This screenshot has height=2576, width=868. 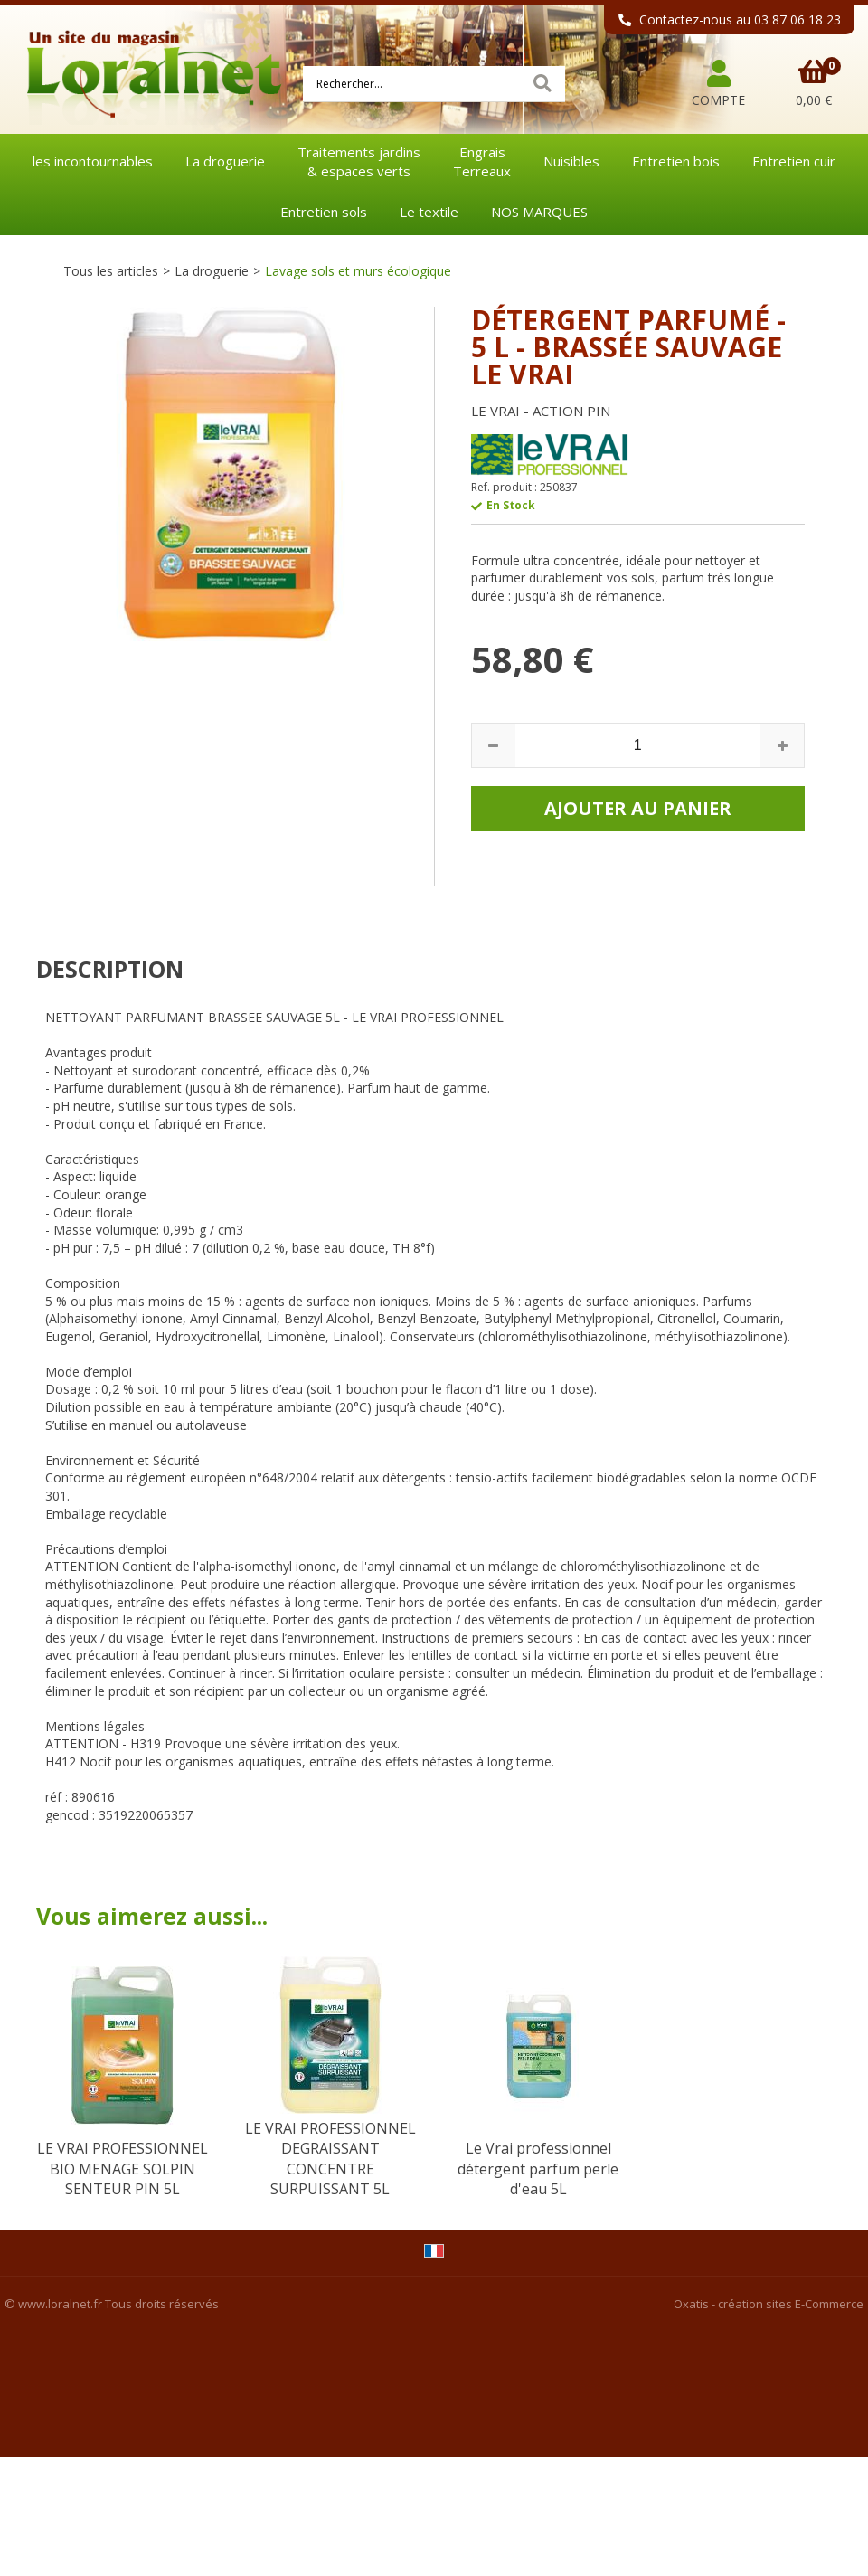 What do you see at coordinates (482, 161) in the screenshot?
I see `EngraisTerreaux` at bounding box center [482, 161].